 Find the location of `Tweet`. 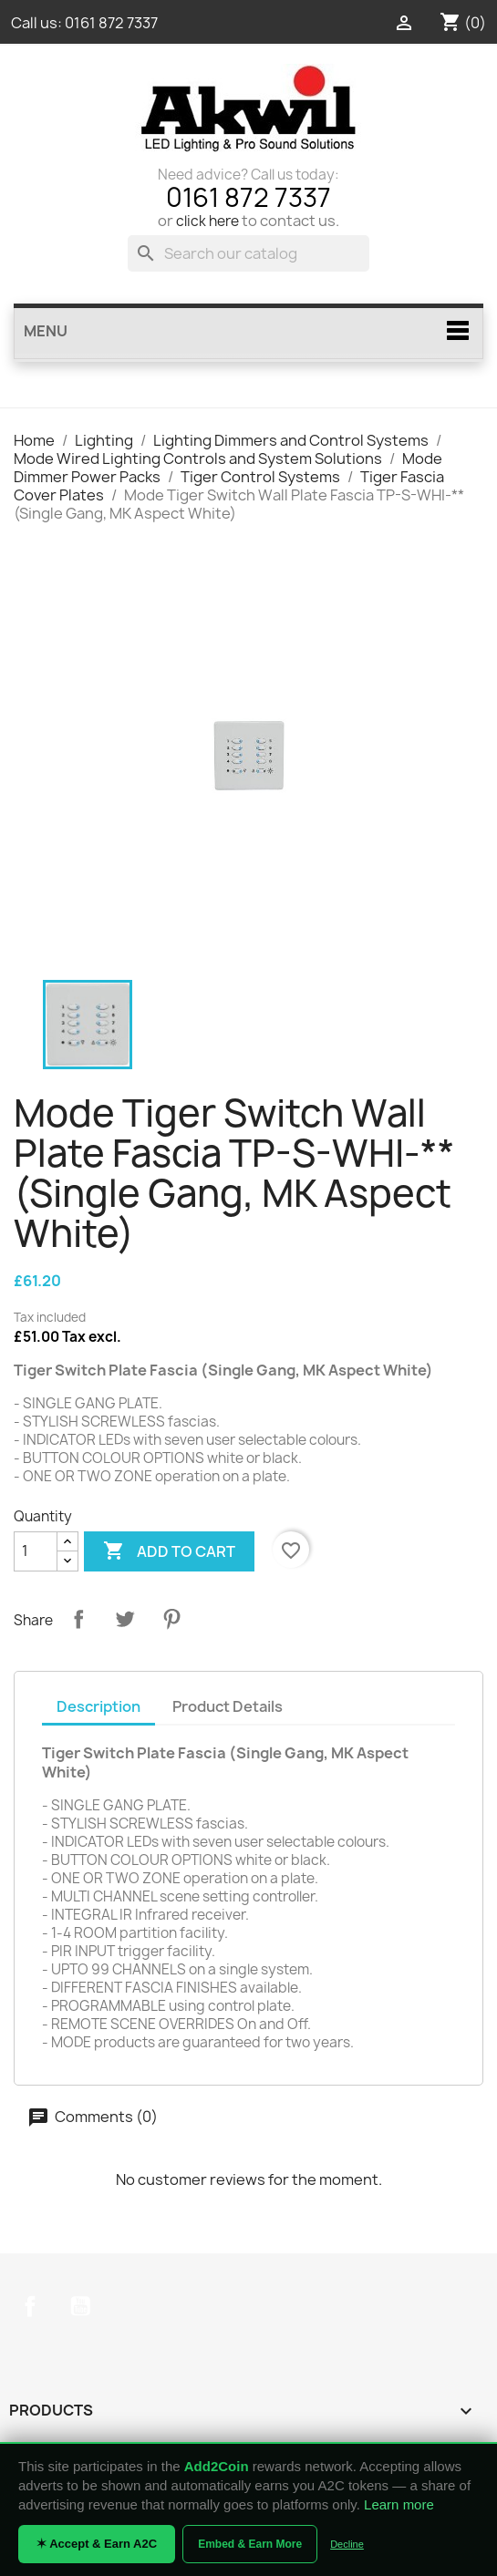

Tweet is located at coordinates (125, 1619).